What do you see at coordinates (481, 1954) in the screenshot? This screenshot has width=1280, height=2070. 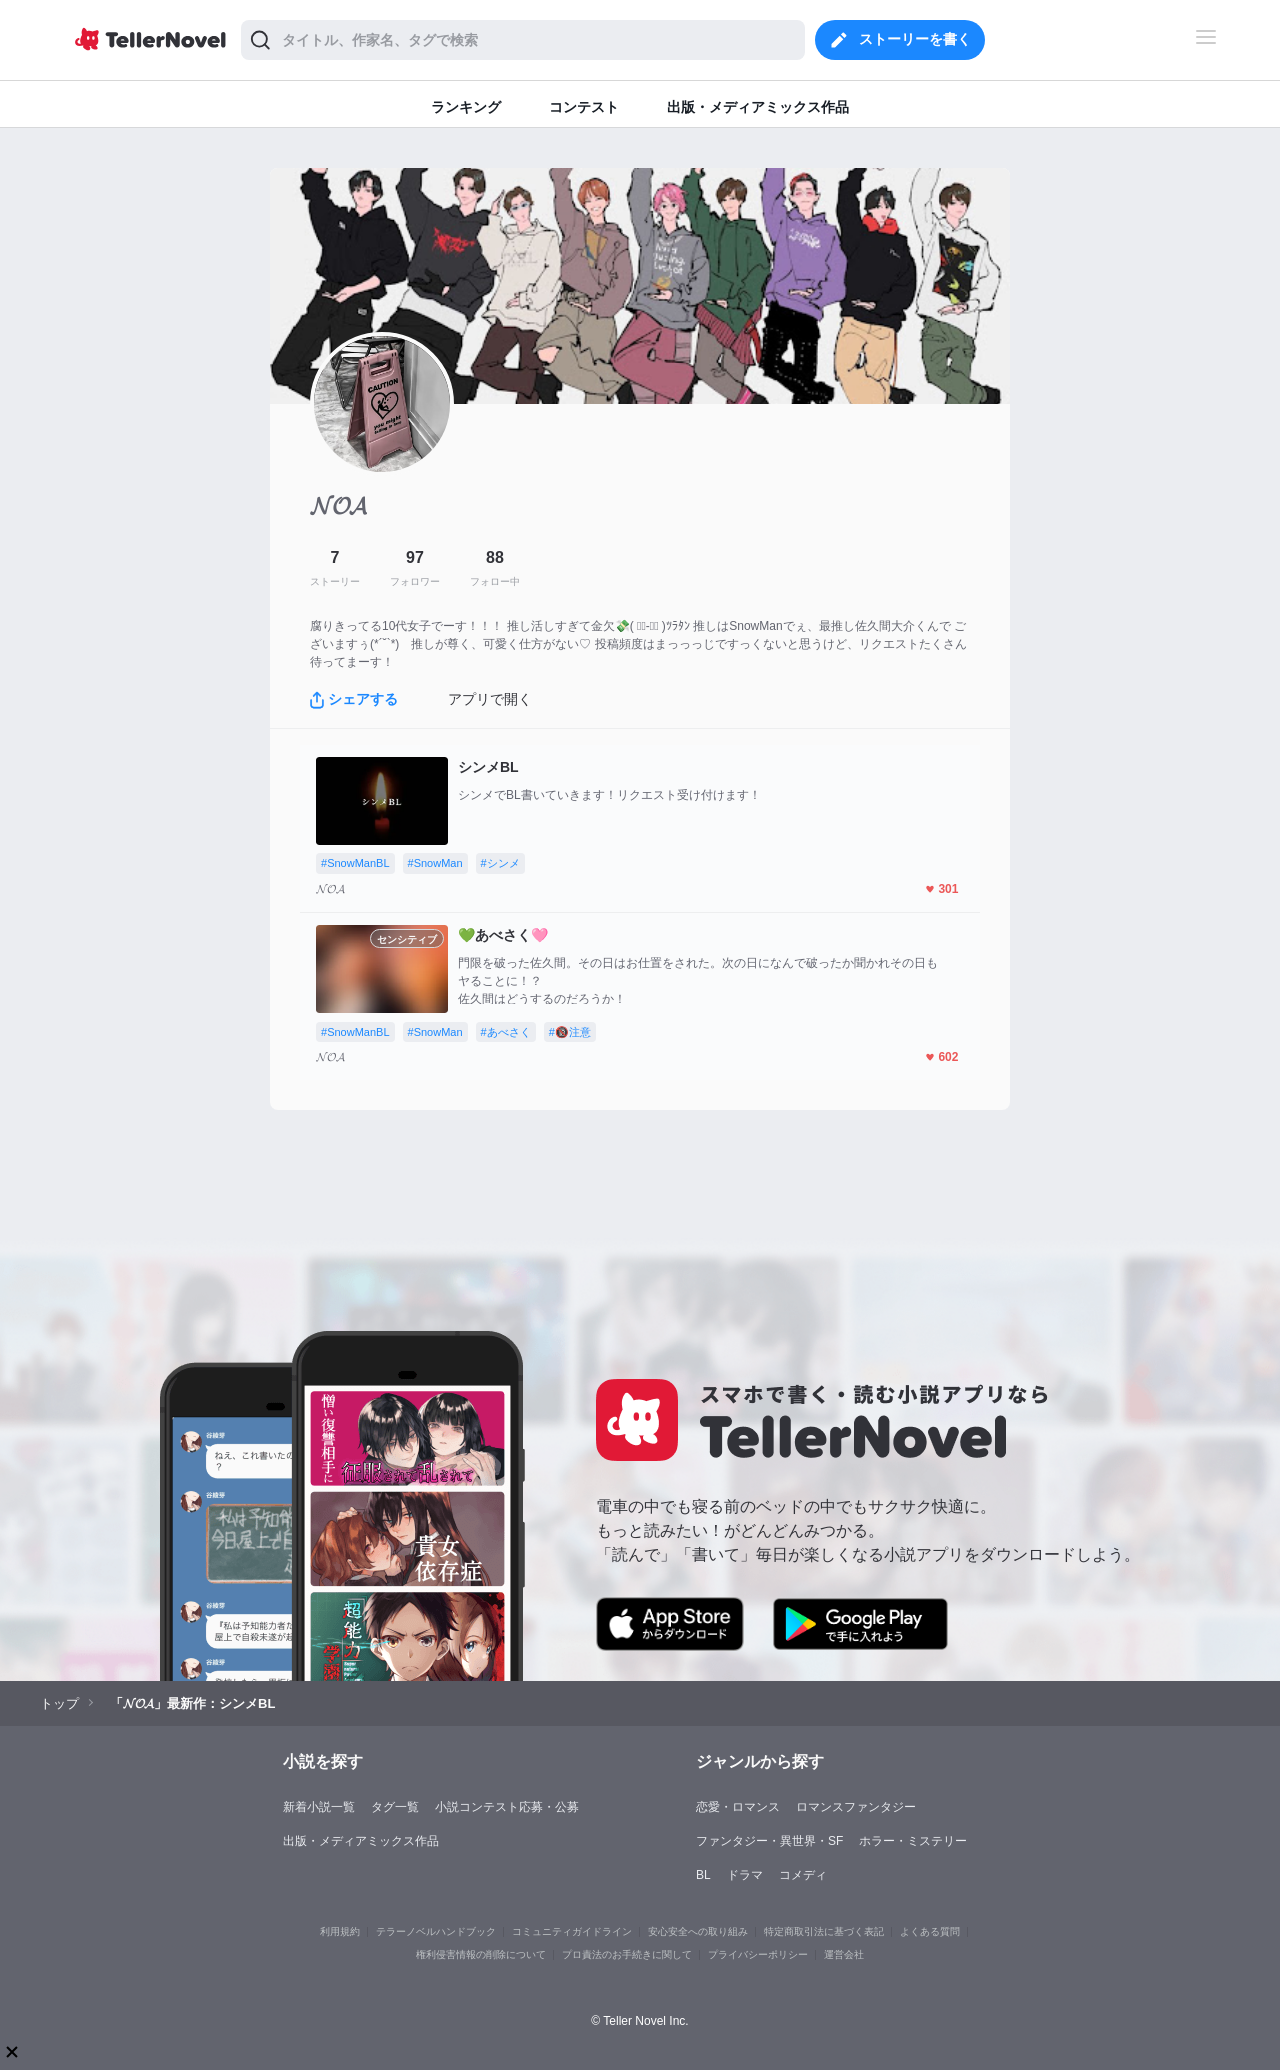 I see `権利侵害情報の削除について` at bounding box center [481, 1954].